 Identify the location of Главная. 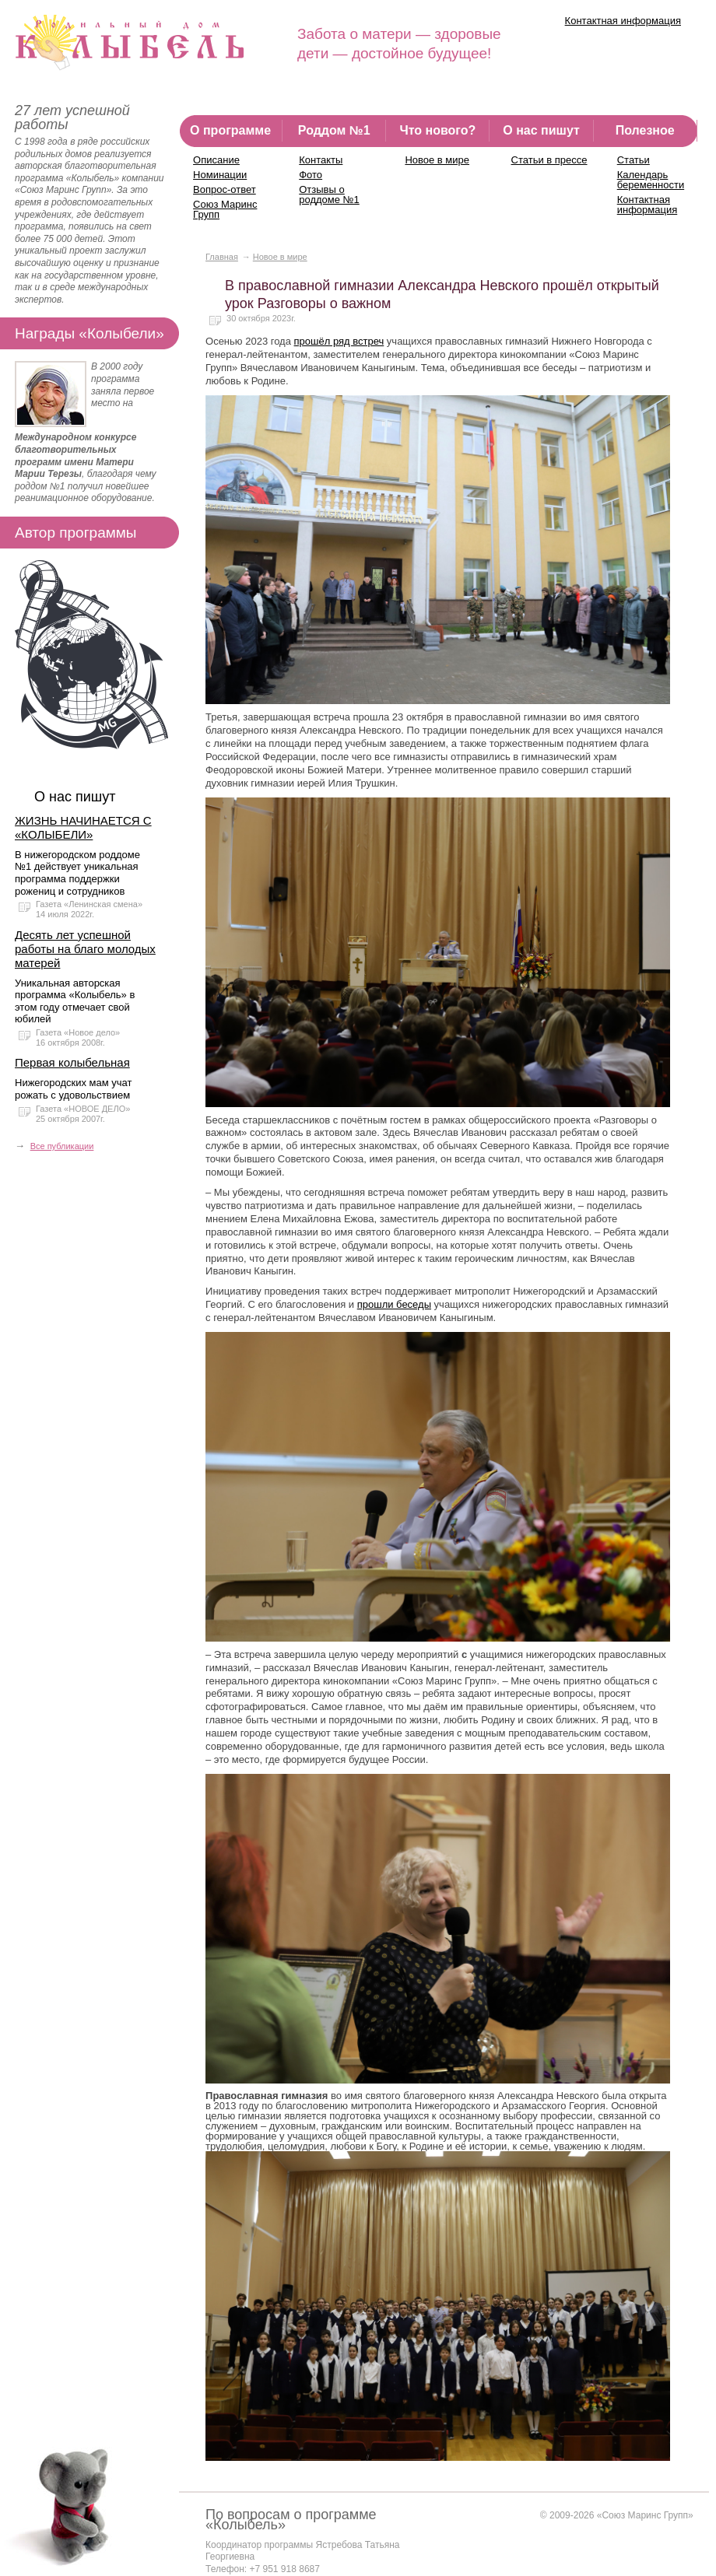
(221, 256).